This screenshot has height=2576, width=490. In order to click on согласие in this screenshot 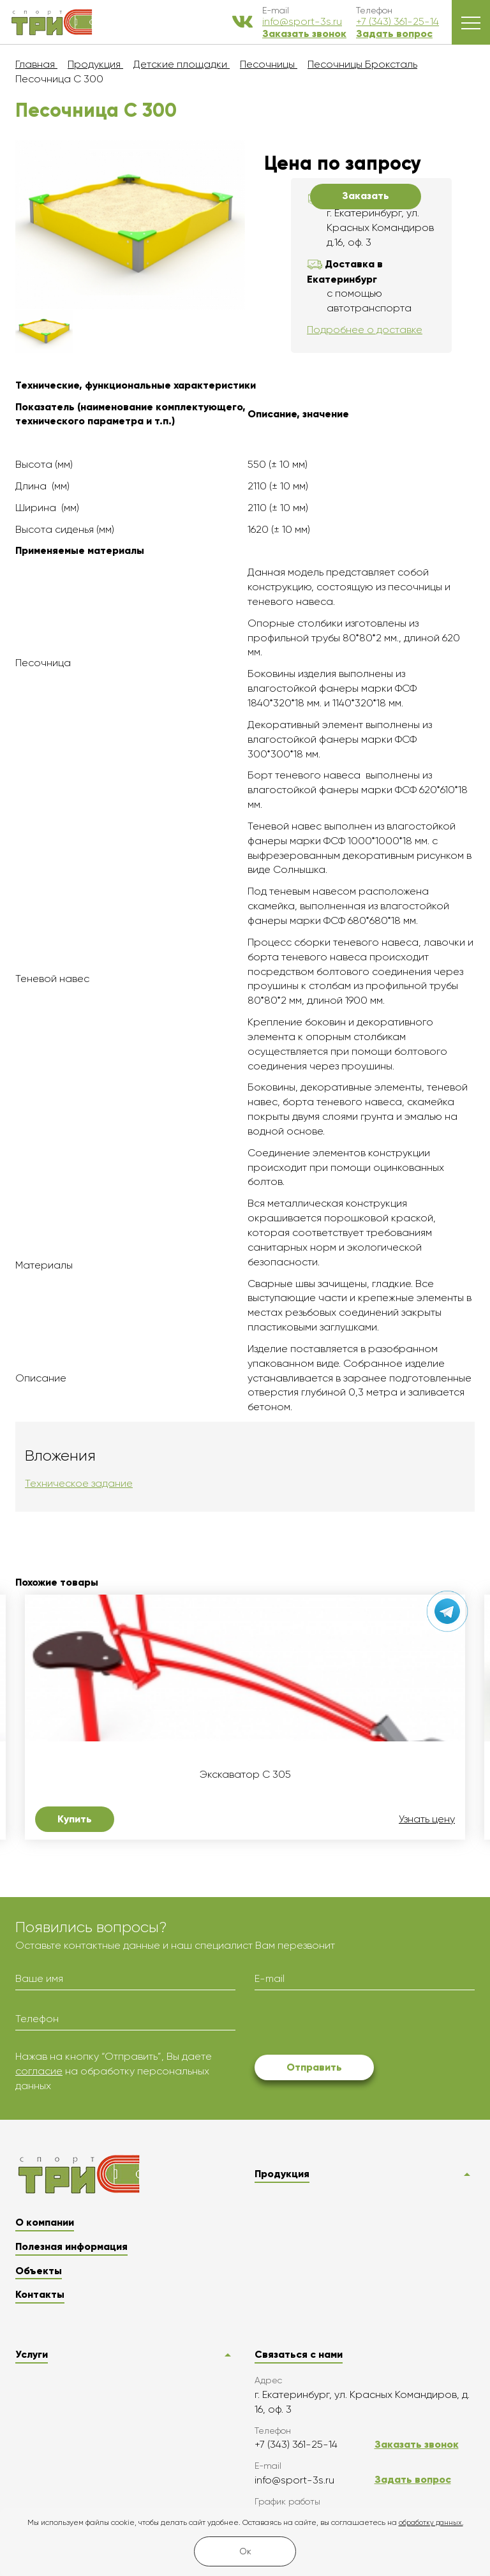, I will do `click(39, 2071)`.